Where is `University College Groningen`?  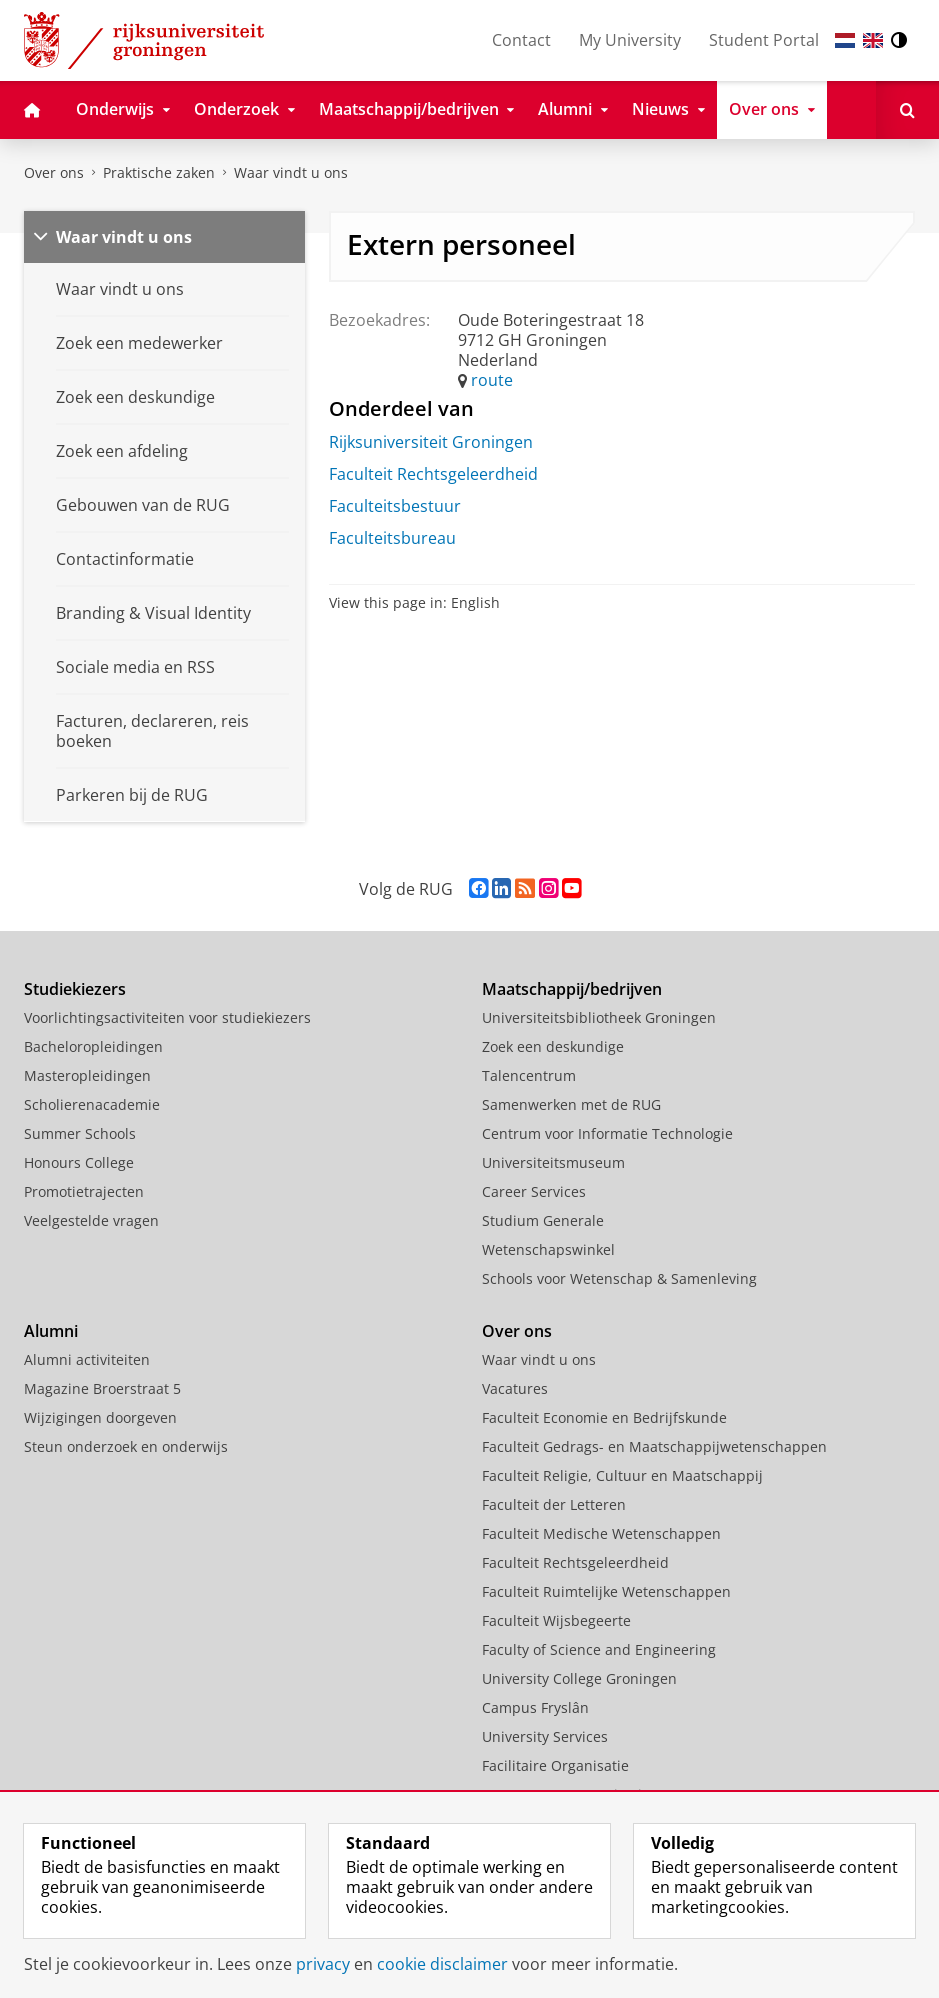
University College Groningen is located at coordinates (579, 1678).